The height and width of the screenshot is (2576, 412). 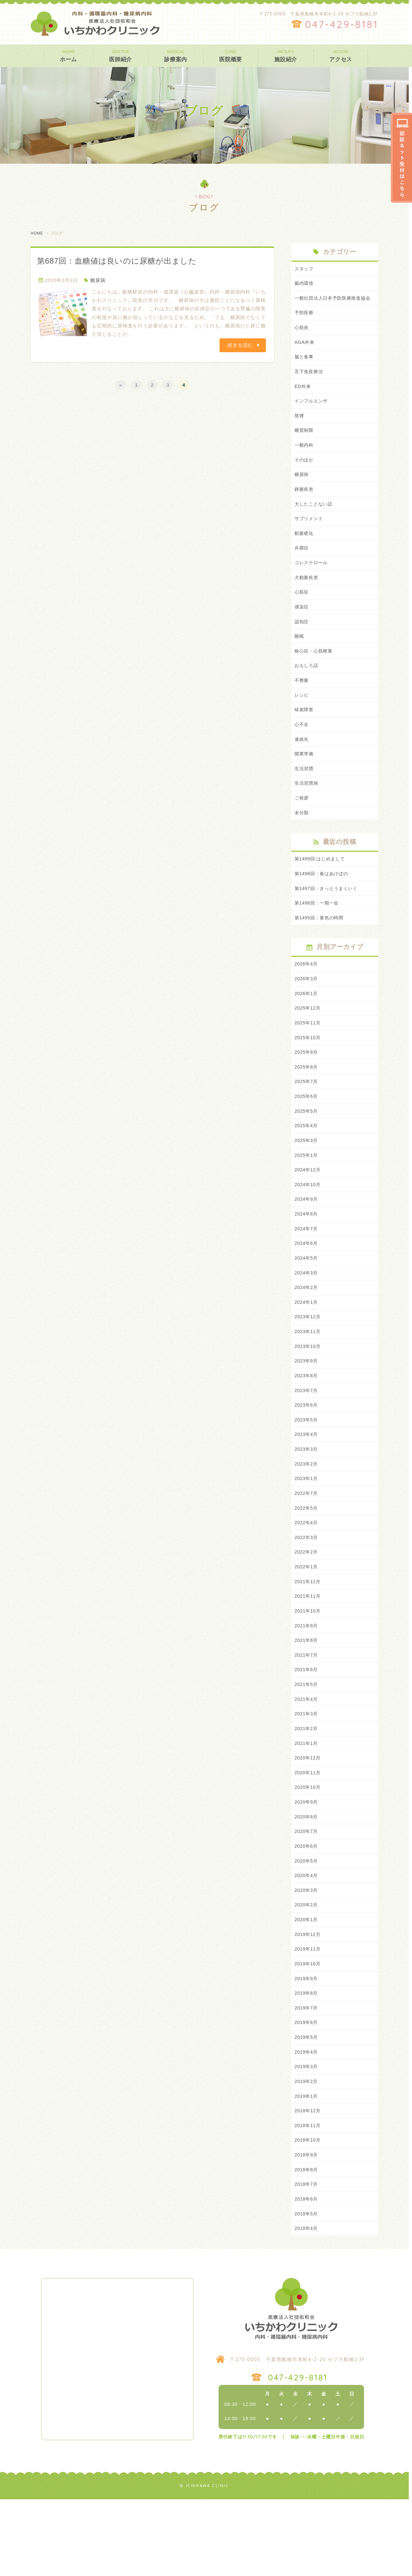 What do you see at coordinates (305, 795) in the screenshot?
I see `生活習慣` at bounding box center [305, 795].